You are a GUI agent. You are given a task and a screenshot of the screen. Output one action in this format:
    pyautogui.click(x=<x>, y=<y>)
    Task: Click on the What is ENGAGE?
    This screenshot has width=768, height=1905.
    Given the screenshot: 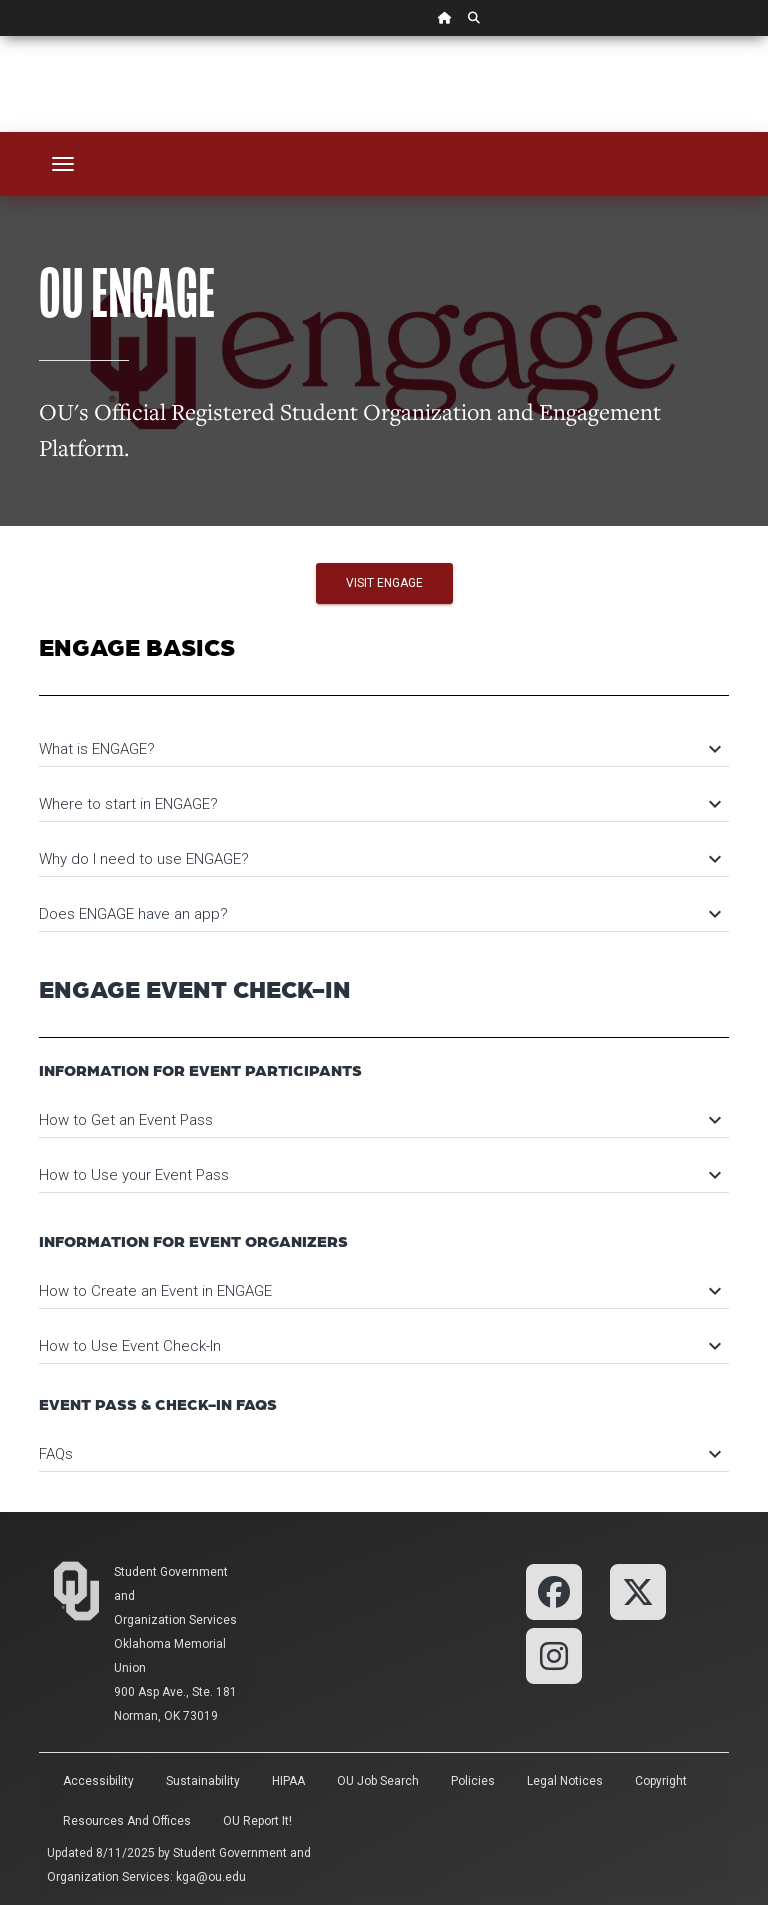 What is the action you would take?
    pyautogui.click(x=379, y=749)
    